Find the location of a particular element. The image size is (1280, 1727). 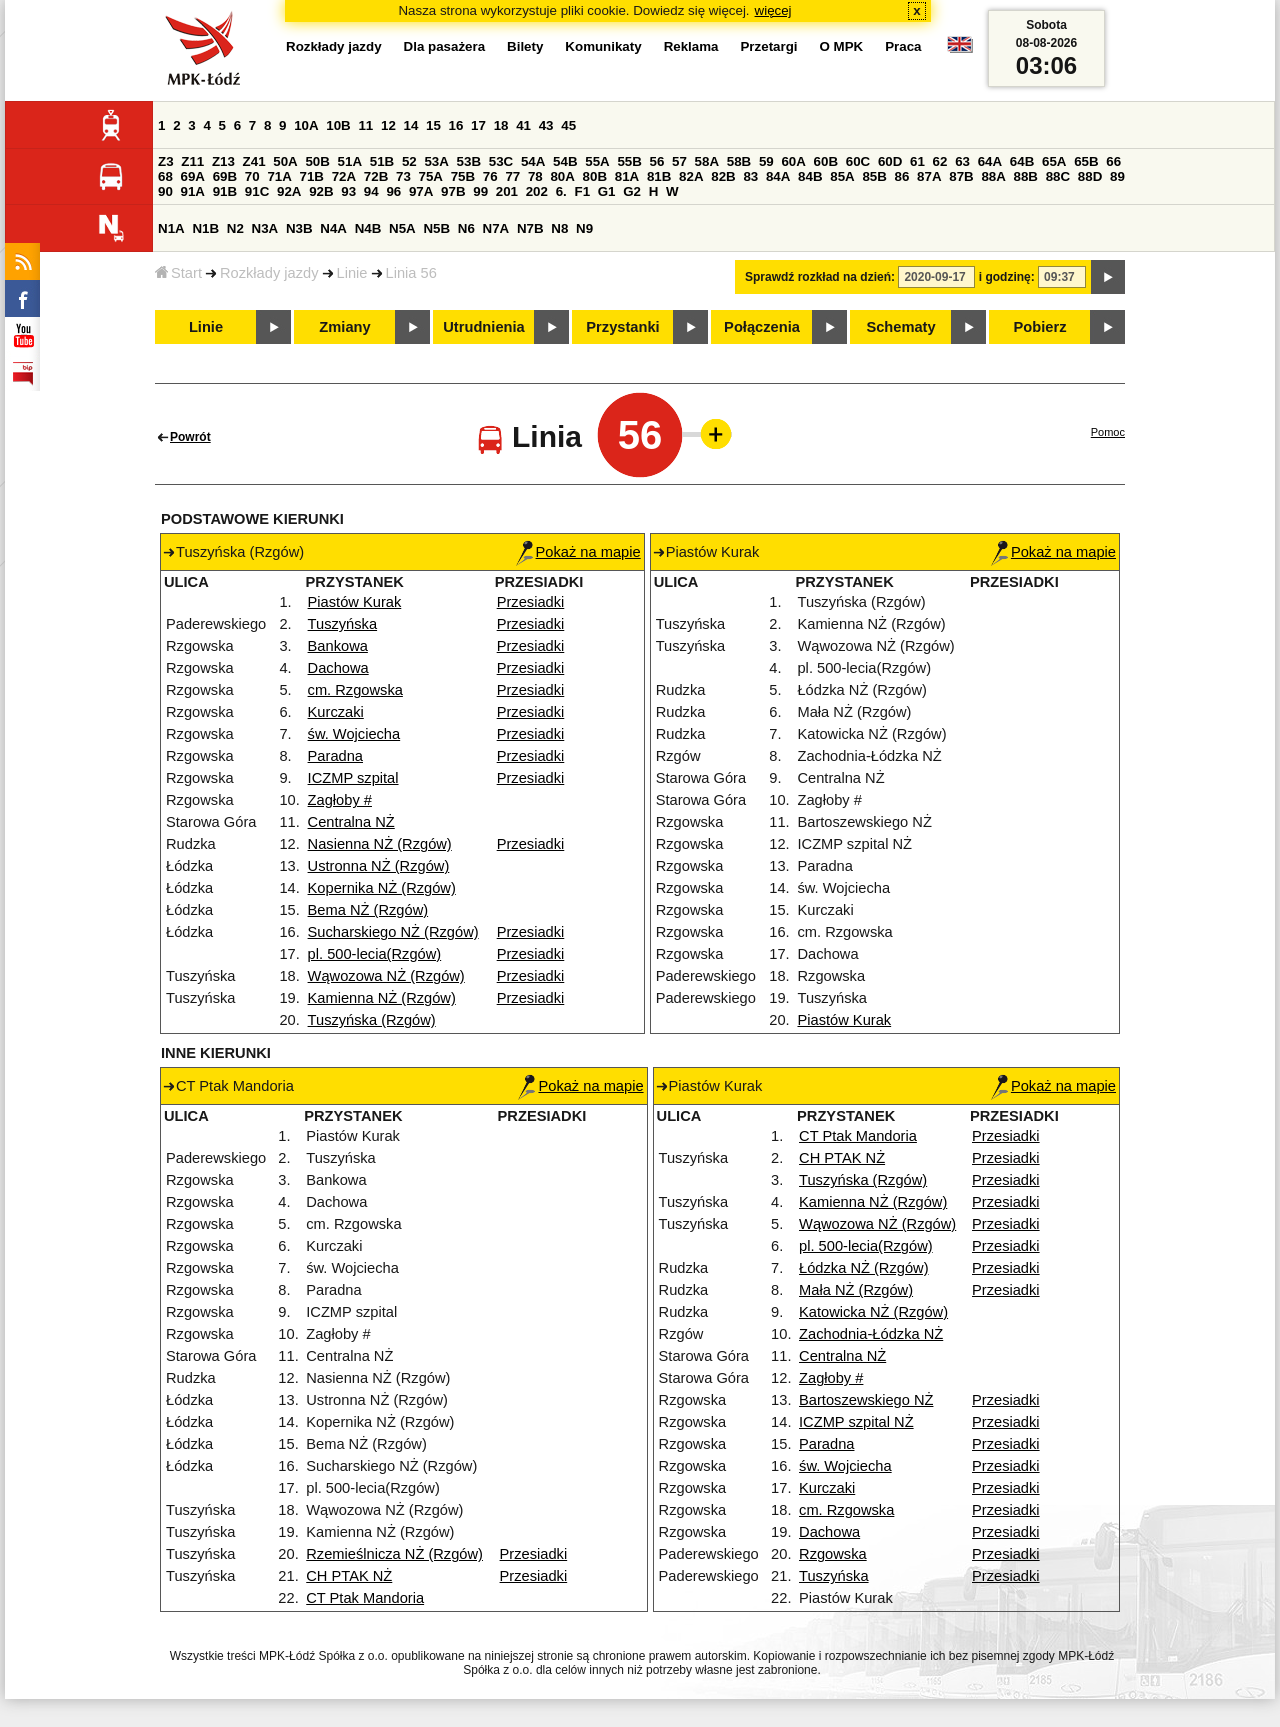

Tuszyńska is located at coordinates (343, 624).